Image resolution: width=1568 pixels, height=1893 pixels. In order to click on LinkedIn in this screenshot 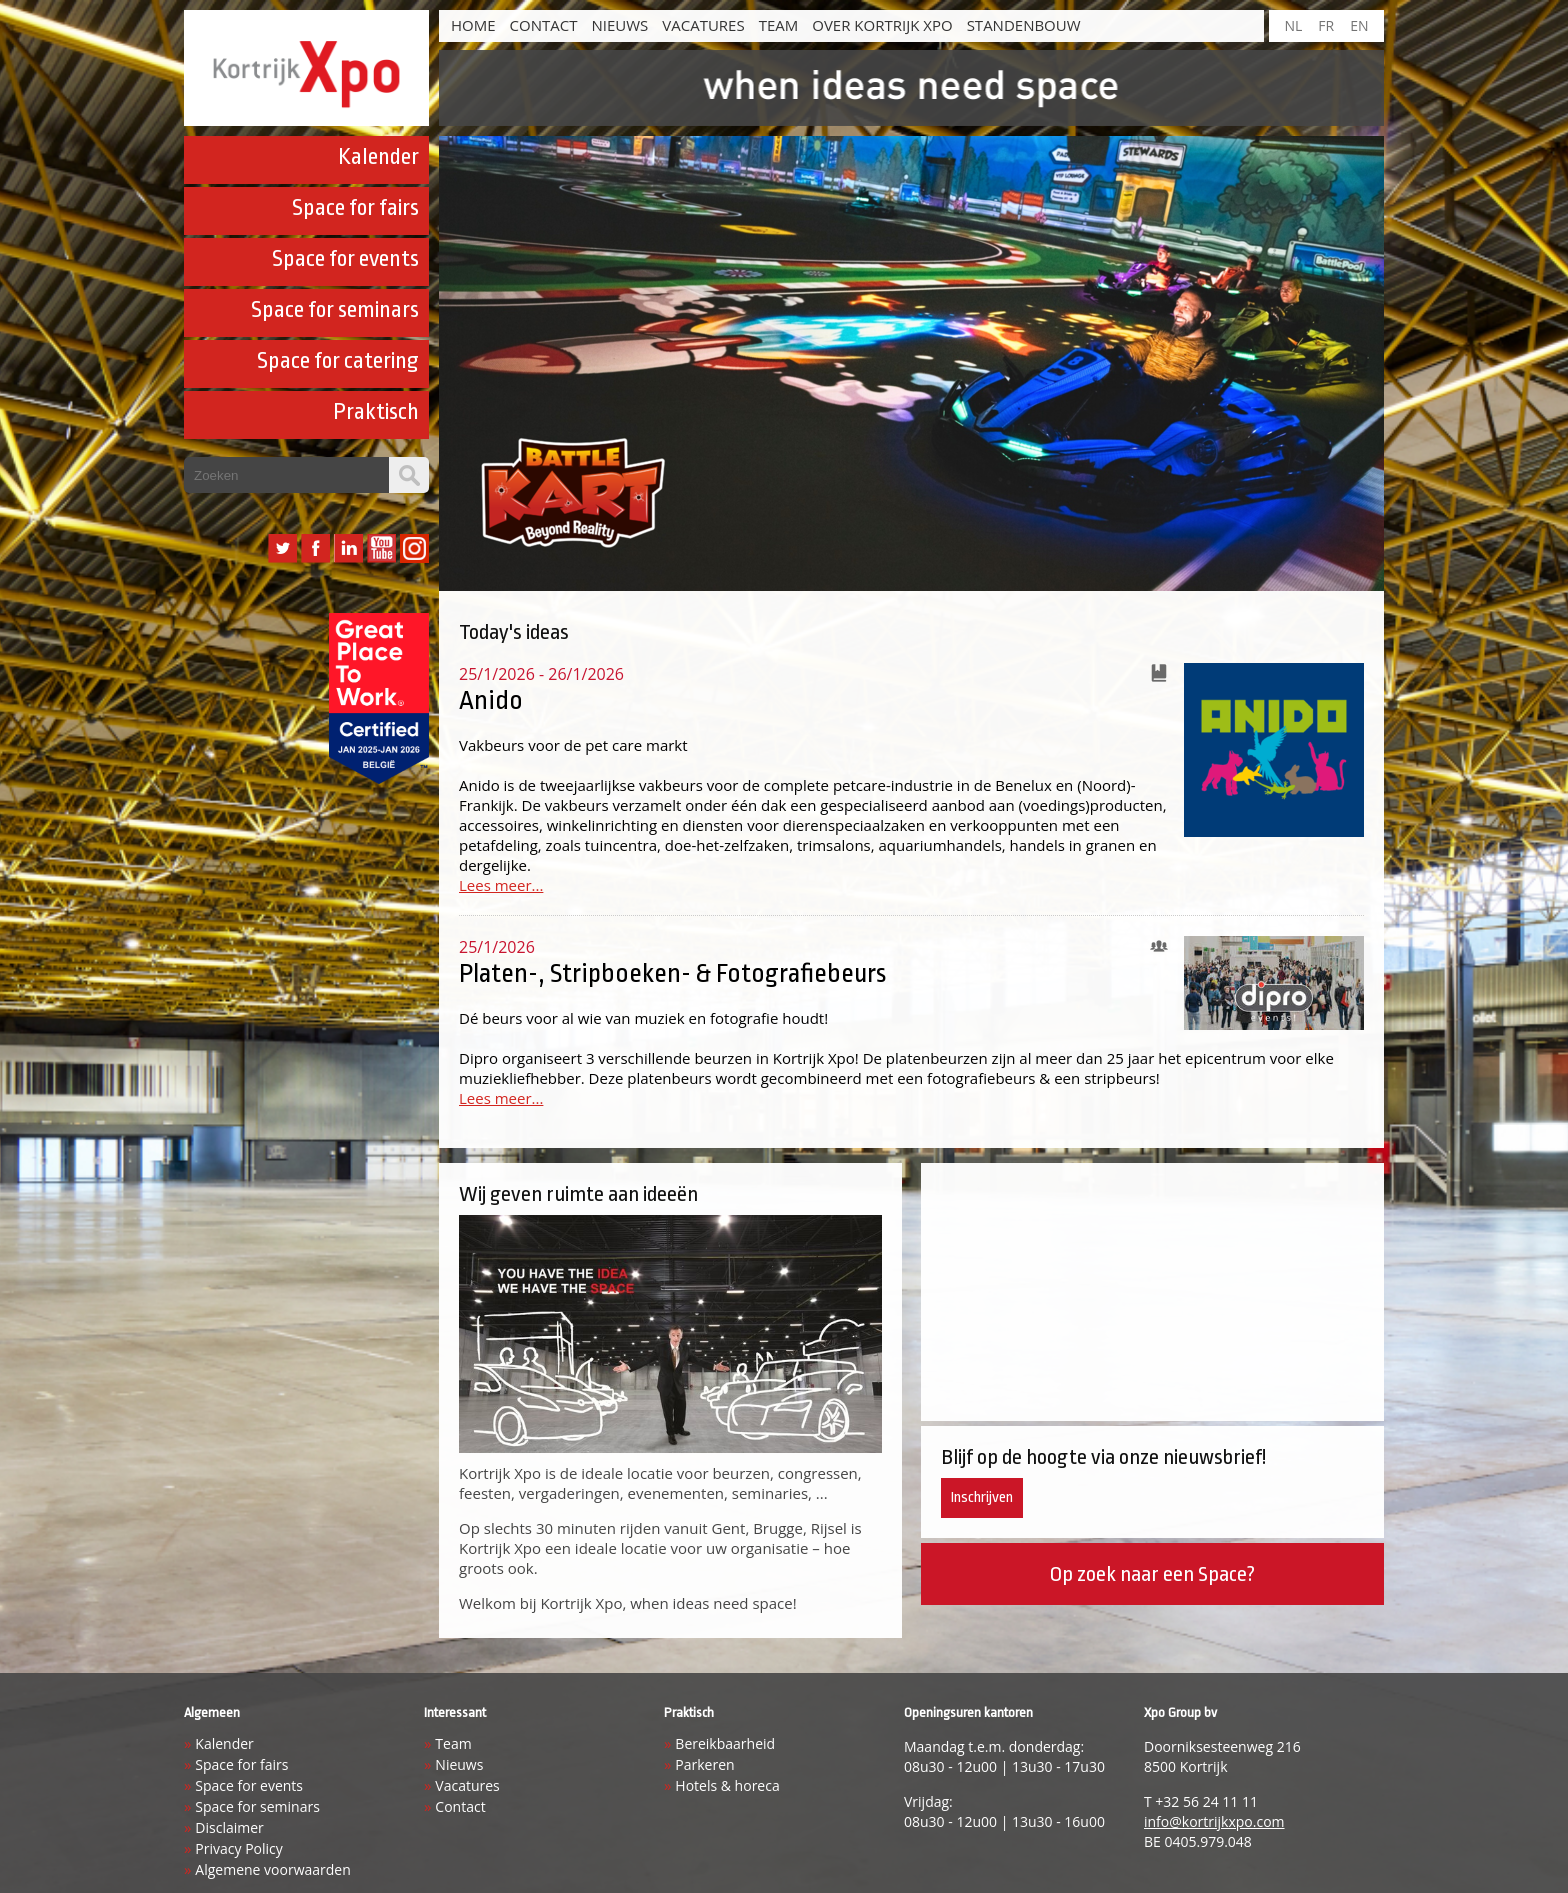, I will do `click(348, 548)`.